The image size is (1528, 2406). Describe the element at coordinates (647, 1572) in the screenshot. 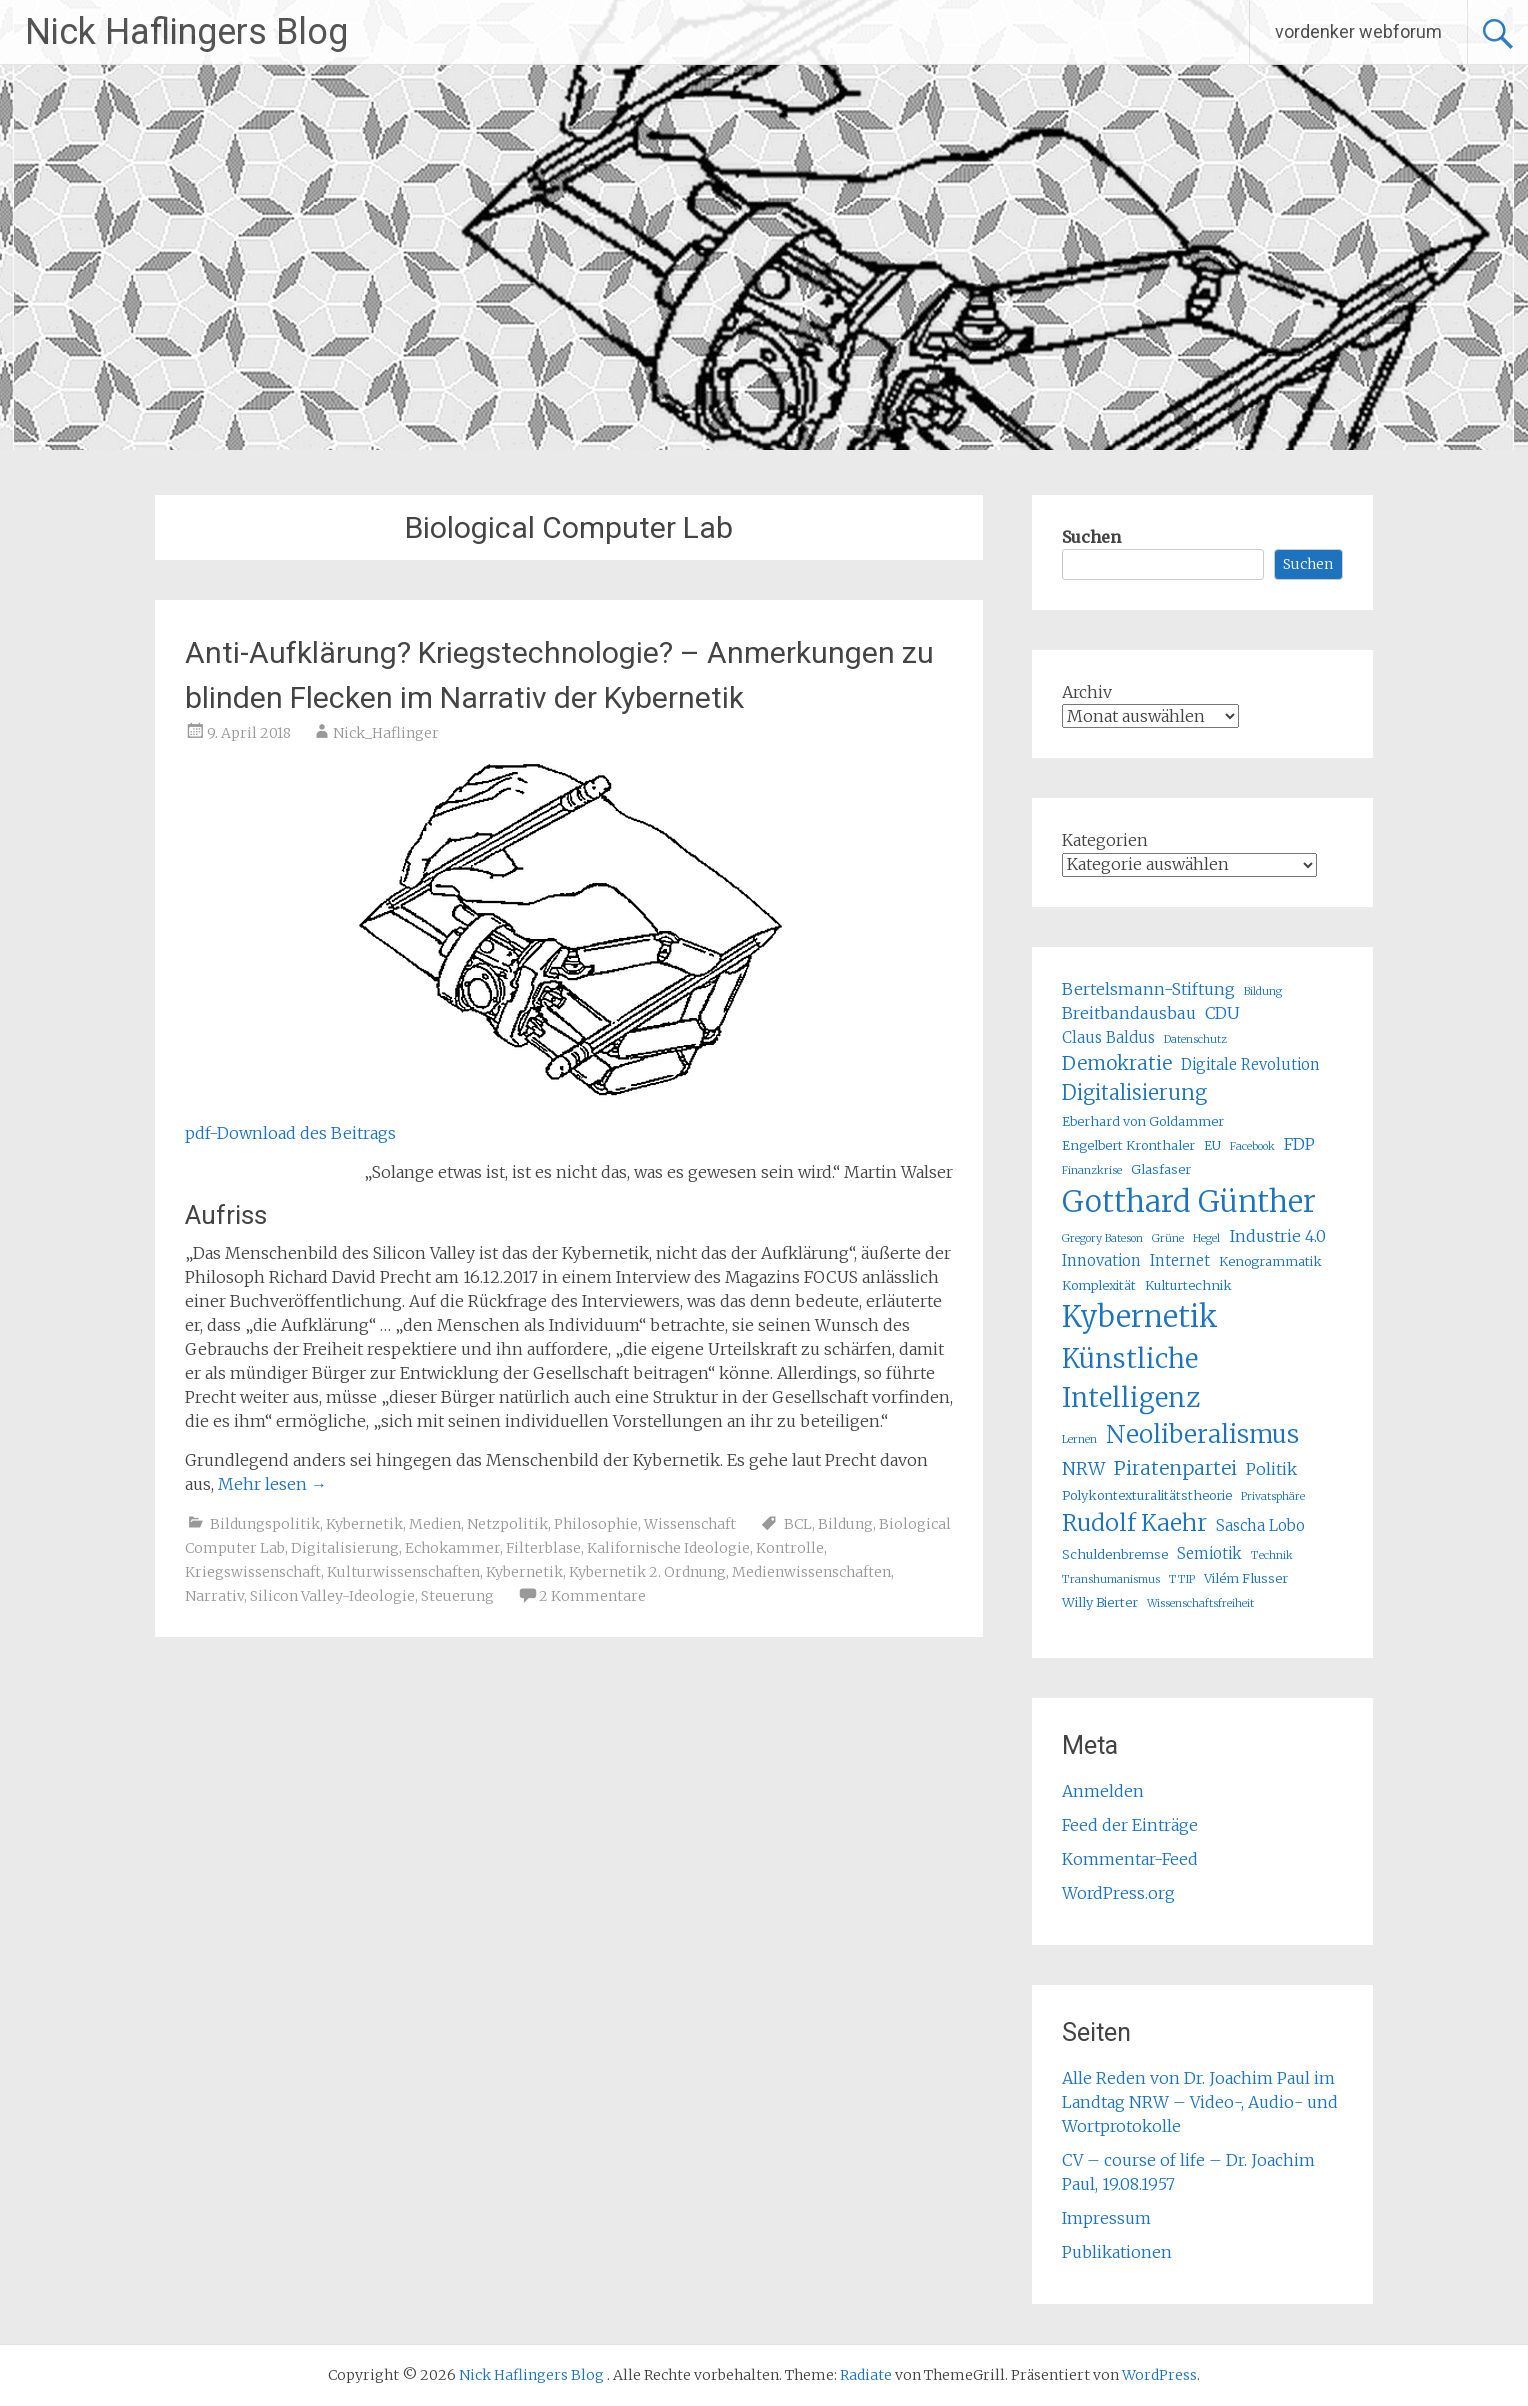

I see `Kybernetik 2. Ordnung` at that location.